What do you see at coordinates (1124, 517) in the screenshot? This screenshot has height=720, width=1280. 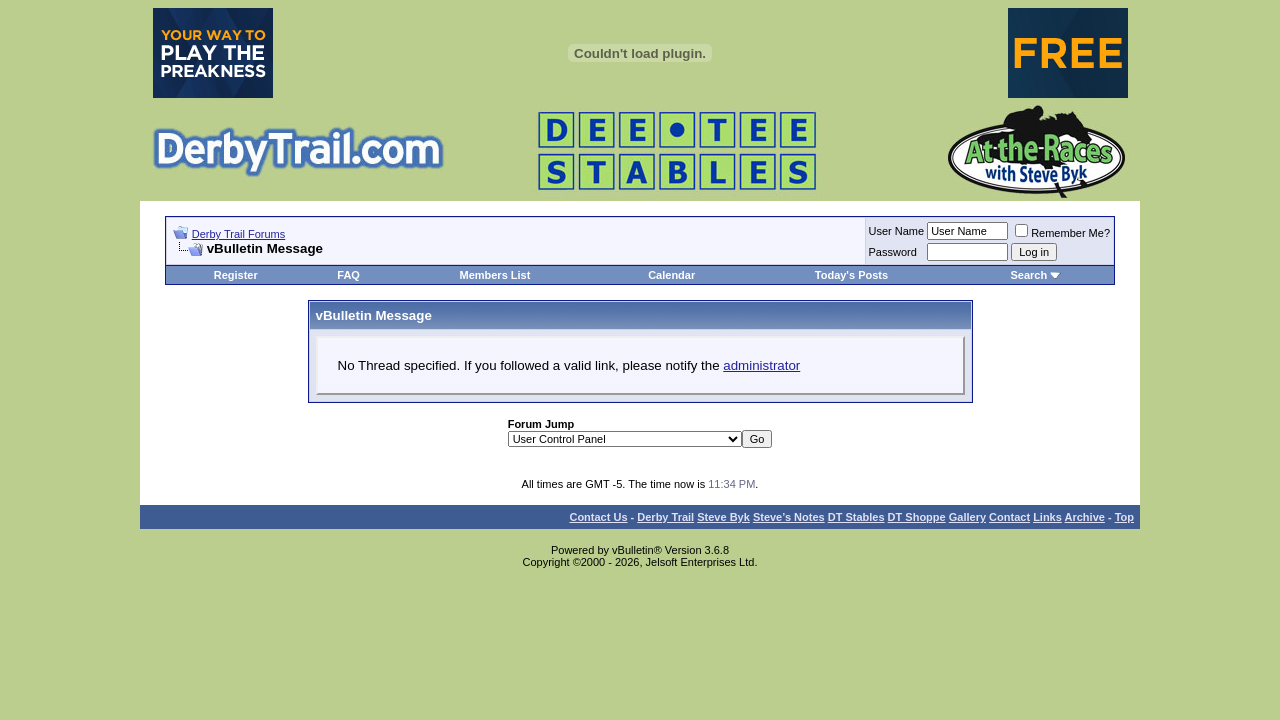 I see `Top` at bounding box center [1124, 517].